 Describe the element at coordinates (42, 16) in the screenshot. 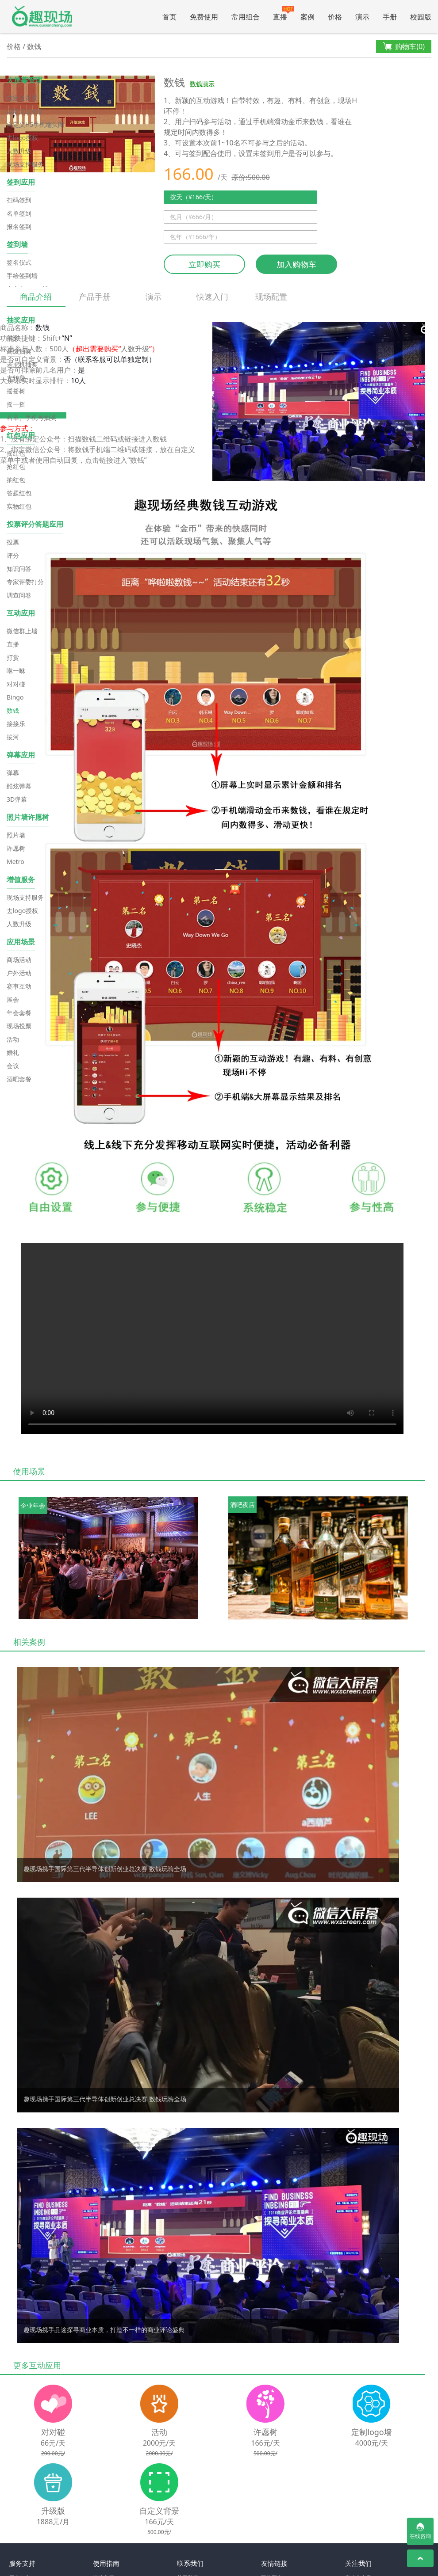

I see `微信大屏幕` at that location.